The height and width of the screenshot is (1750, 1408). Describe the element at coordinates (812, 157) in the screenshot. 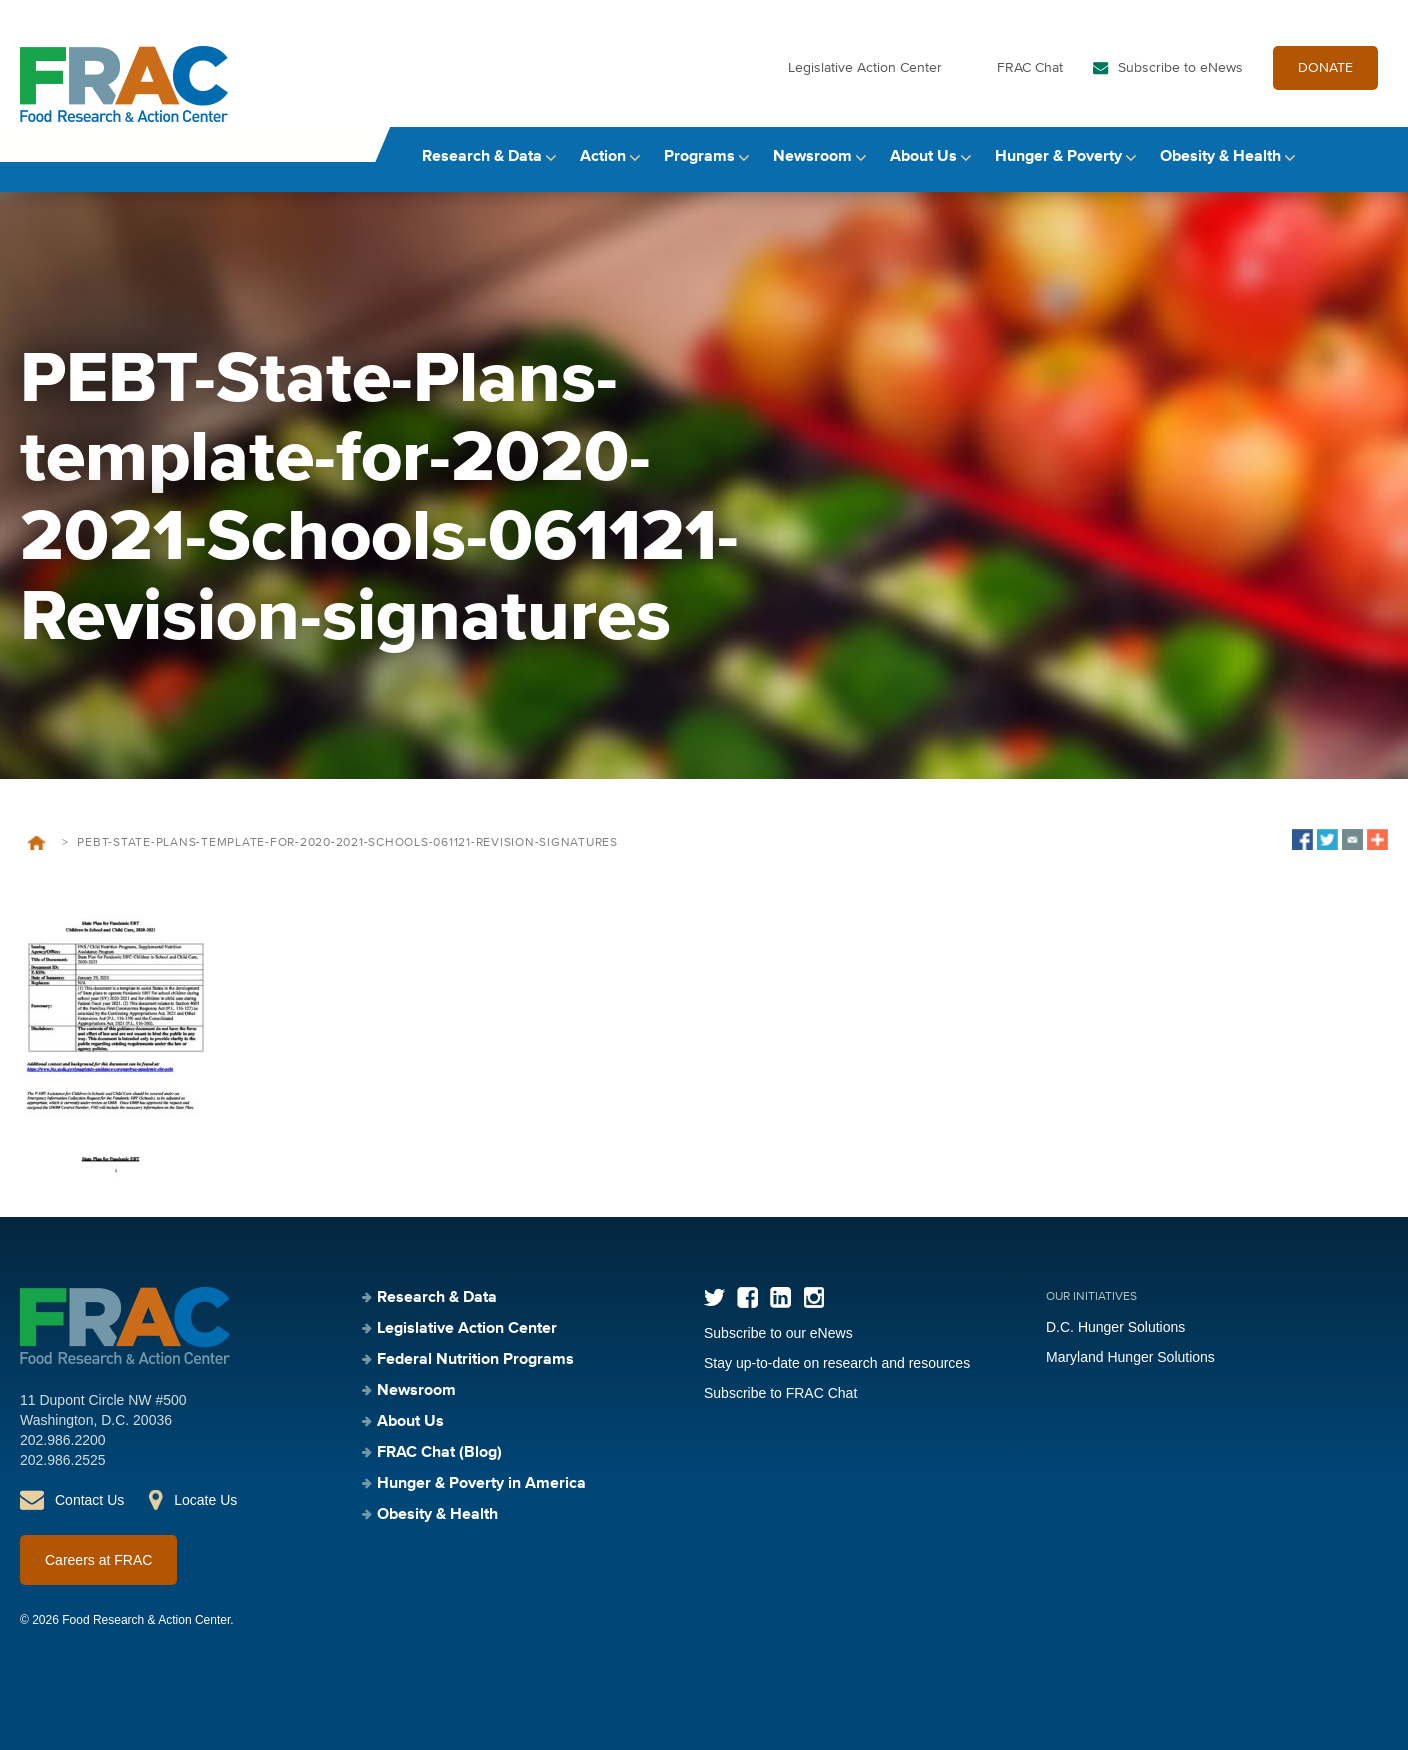

I see `Newsroom` at that location.